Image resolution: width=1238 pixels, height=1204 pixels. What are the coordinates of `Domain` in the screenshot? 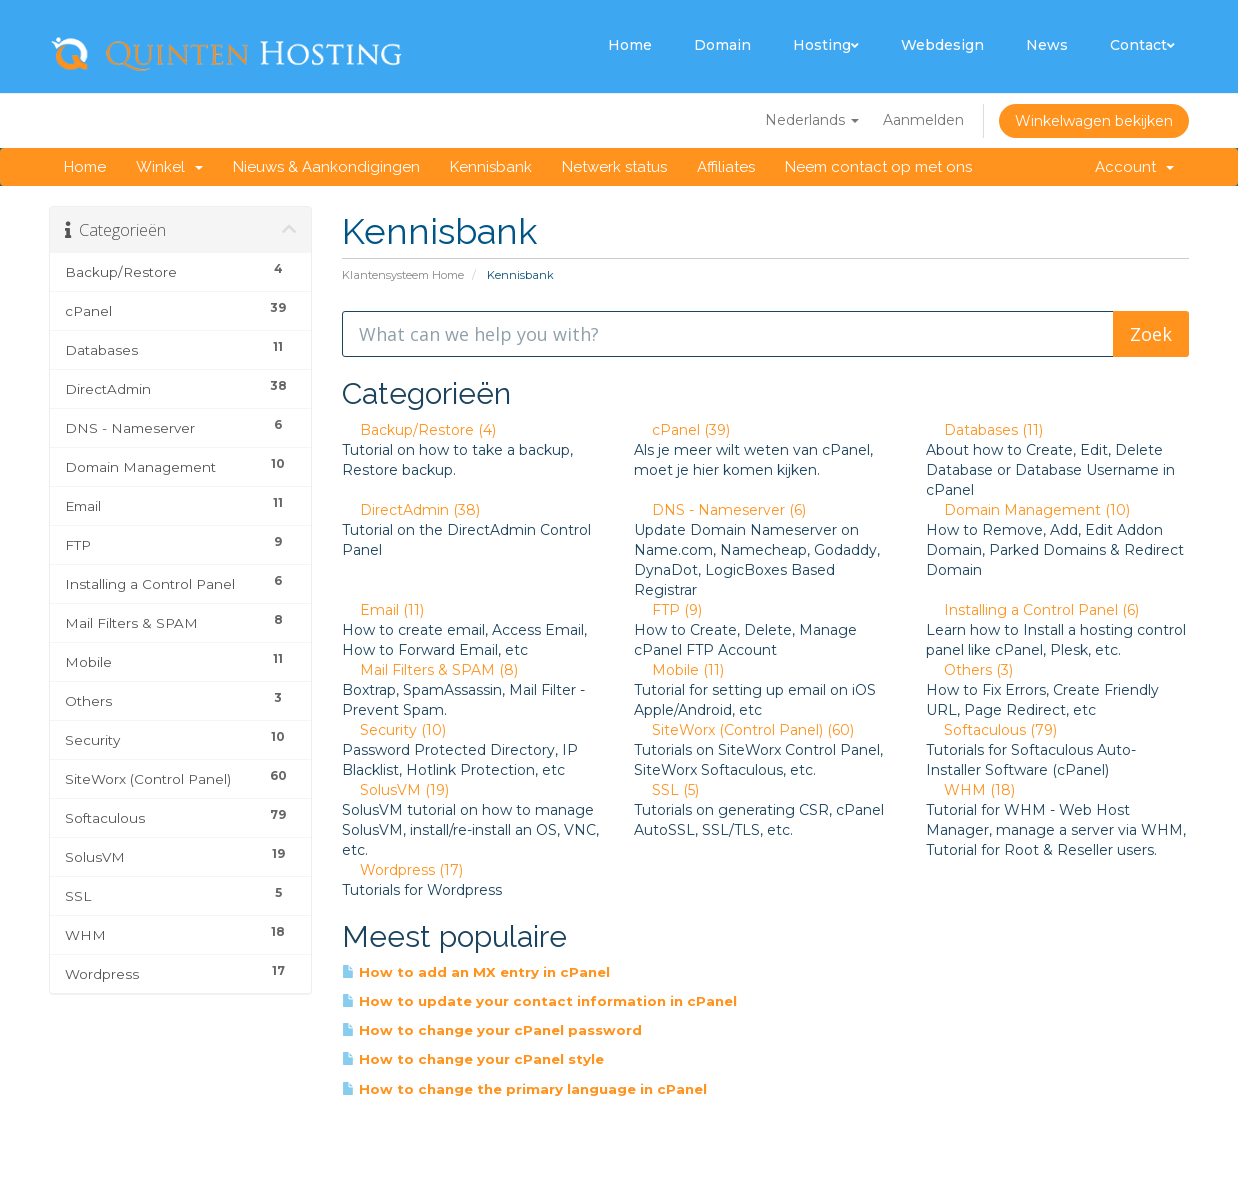 It's located at (722, 45).